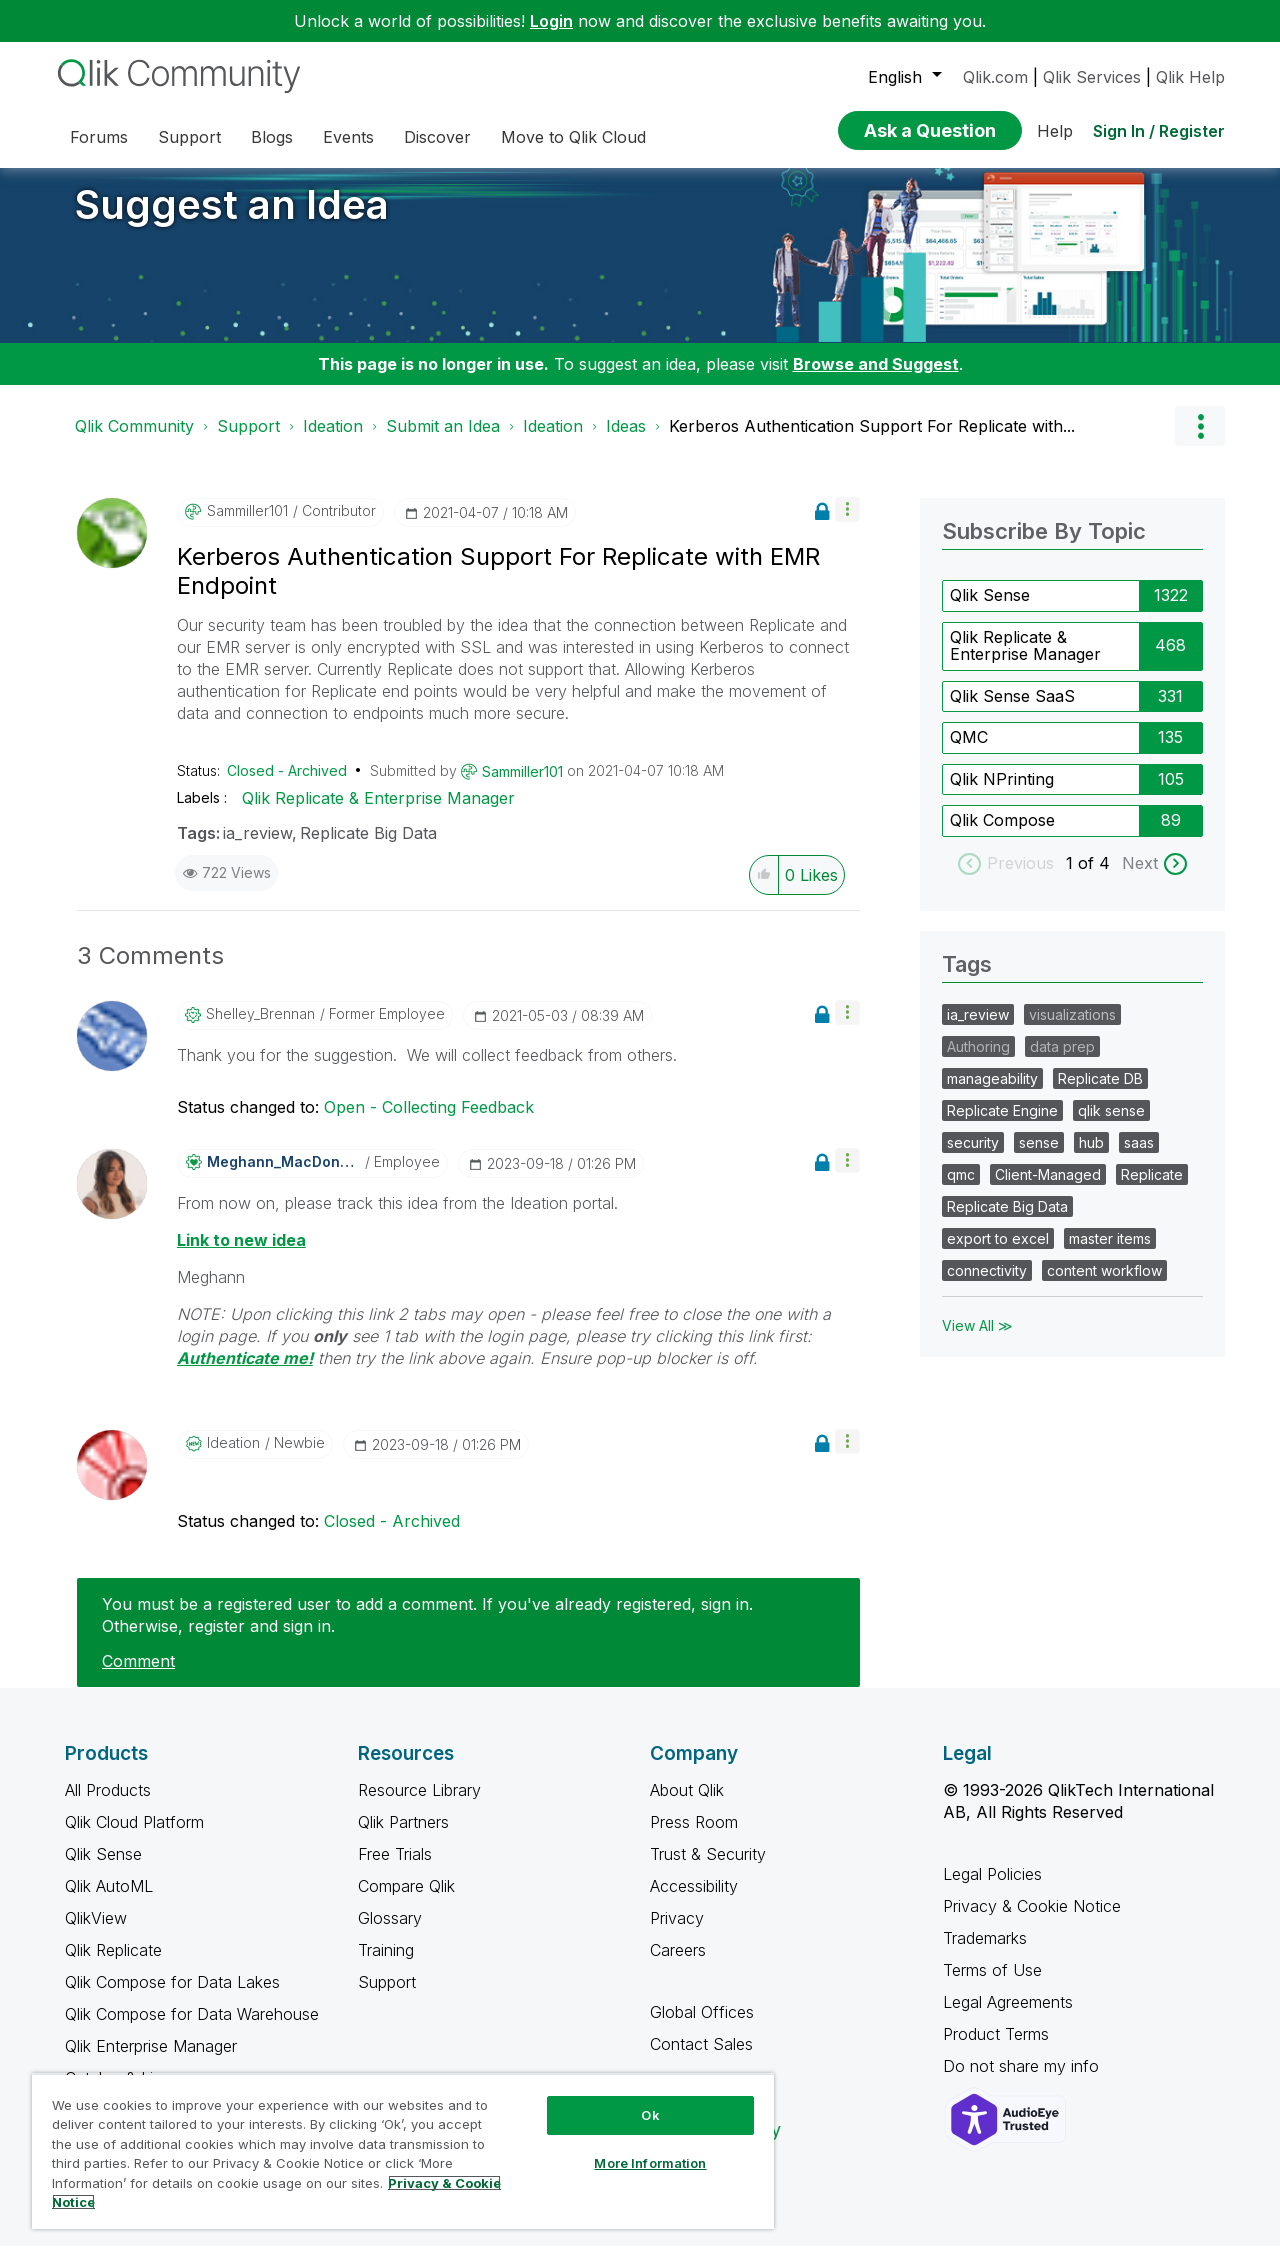 The height and width of the screenshot is (2261, 1280). Describe the element at coordinates (701, 2059) in the screenshot. I see `Contact Sales` at that location.